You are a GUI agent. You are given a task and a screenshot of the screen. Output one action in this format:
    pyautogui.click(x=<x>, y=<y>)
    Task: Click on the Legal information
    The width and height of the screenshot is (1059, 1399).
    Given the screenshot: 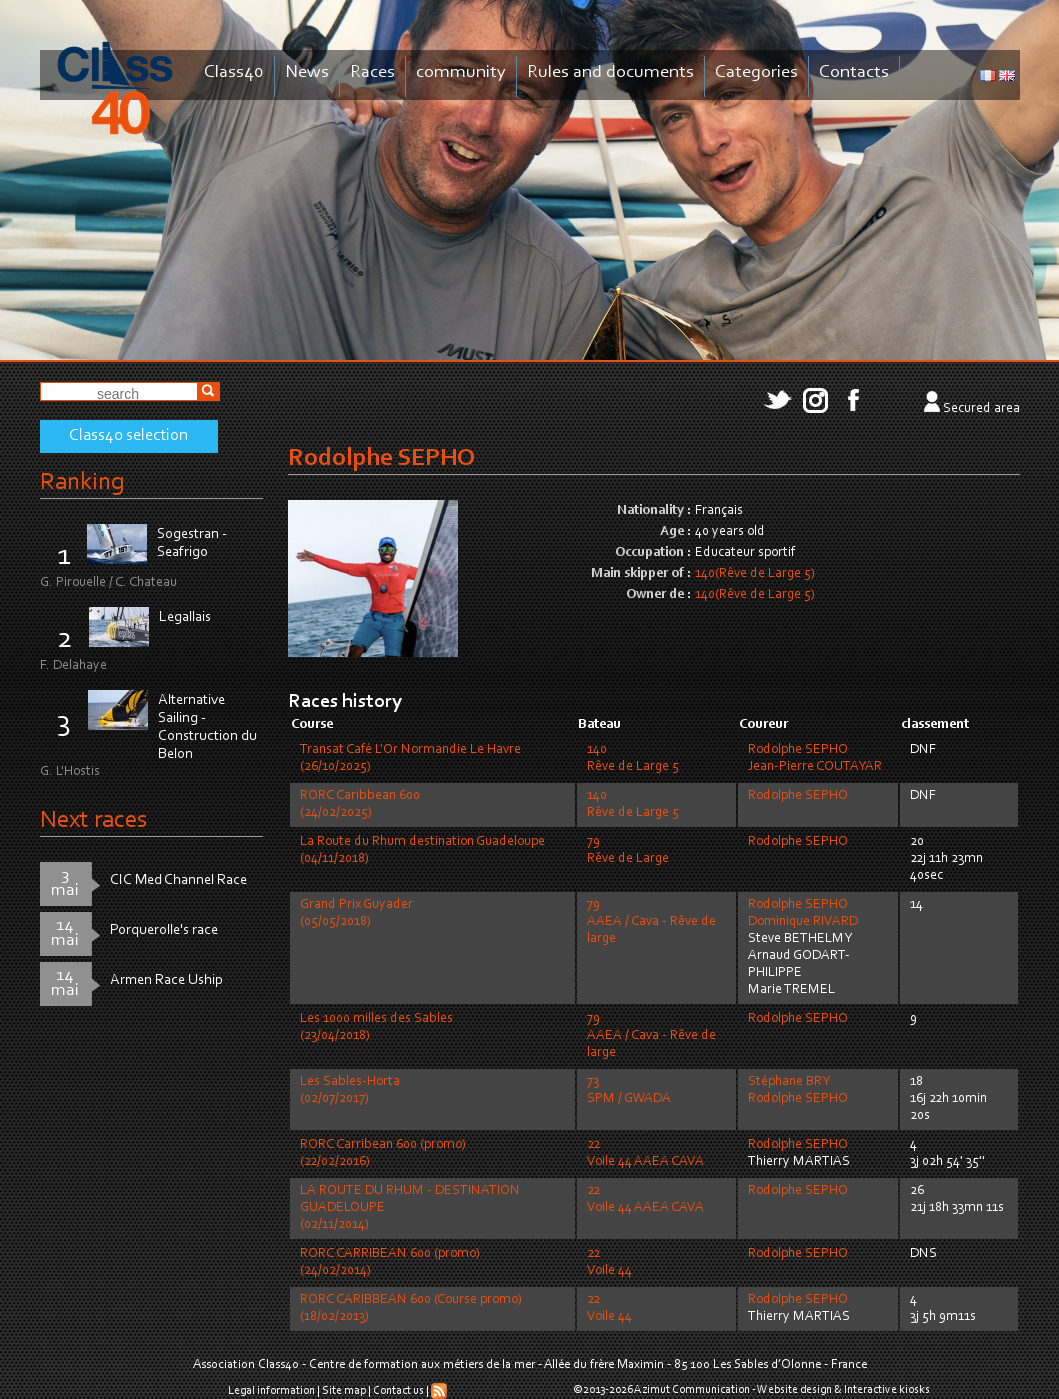 What is the action you would take?
    pyautogui.click(x=271, y=1391)
    